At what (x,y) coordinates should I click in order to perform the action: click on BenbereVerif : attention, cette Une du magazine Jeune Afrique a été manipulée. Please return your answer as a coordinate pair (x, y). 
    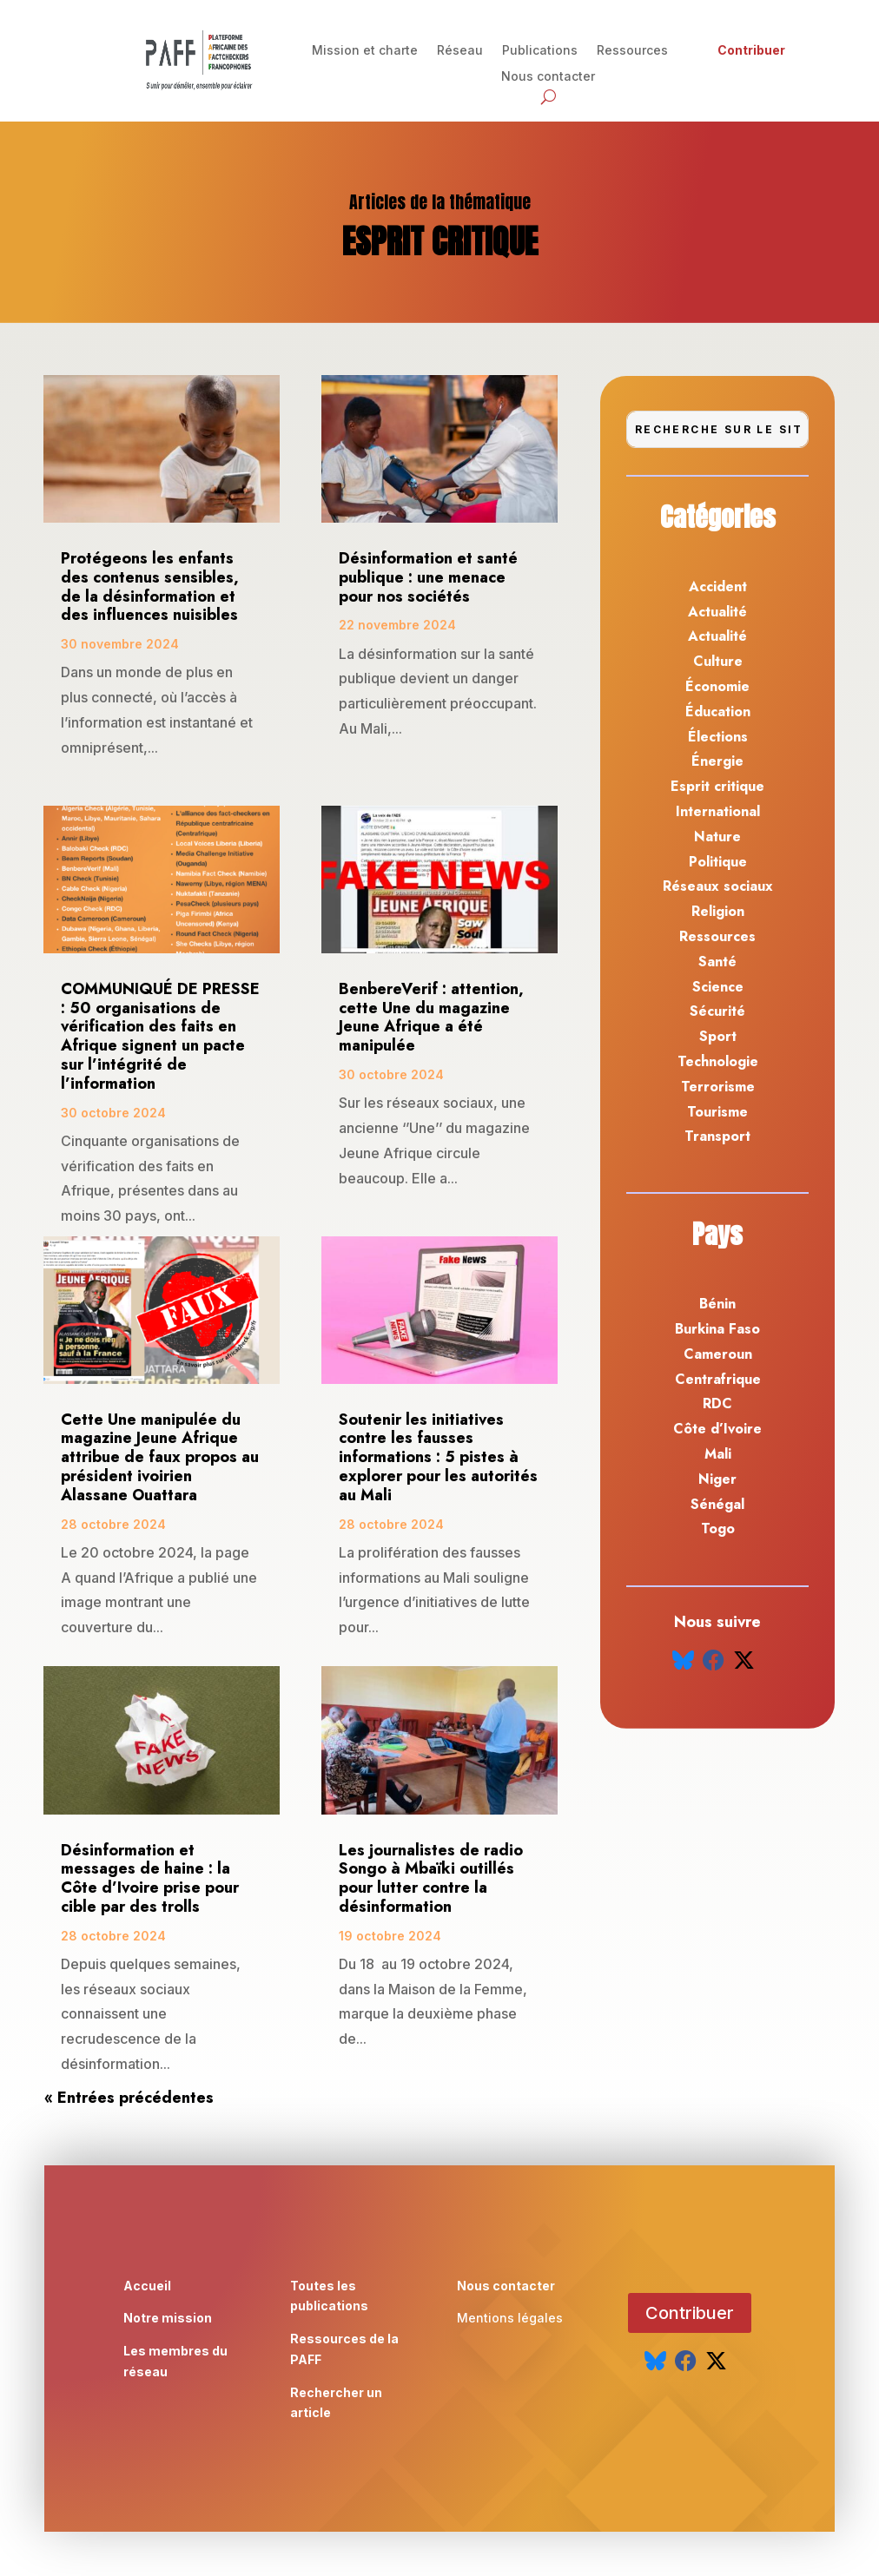
    Looking at the image, I should click on (431, 1017).